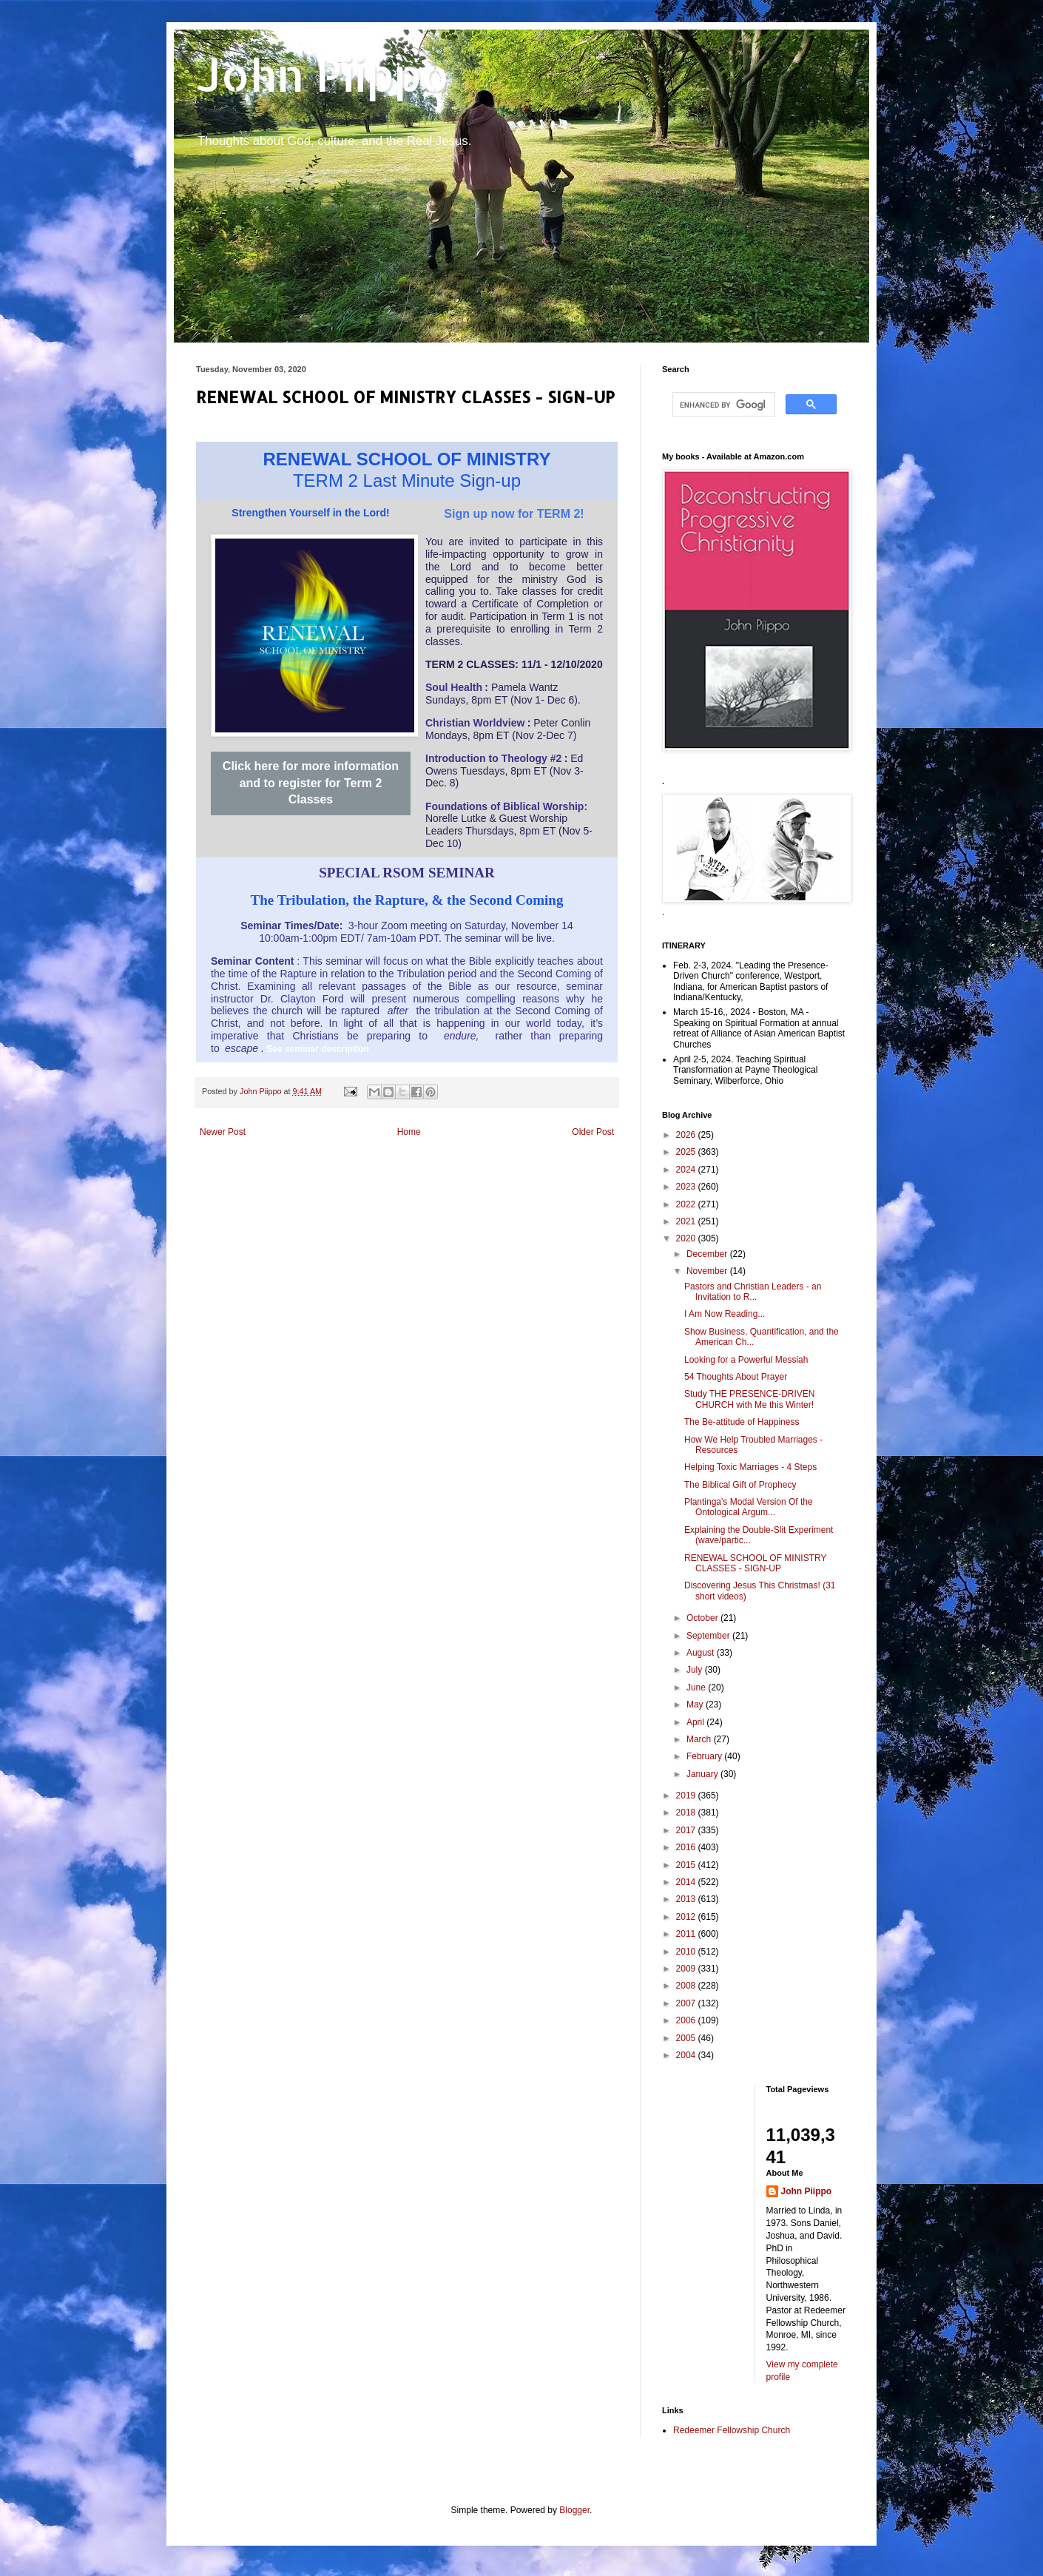  I want to click on January, so click(703, 1774).